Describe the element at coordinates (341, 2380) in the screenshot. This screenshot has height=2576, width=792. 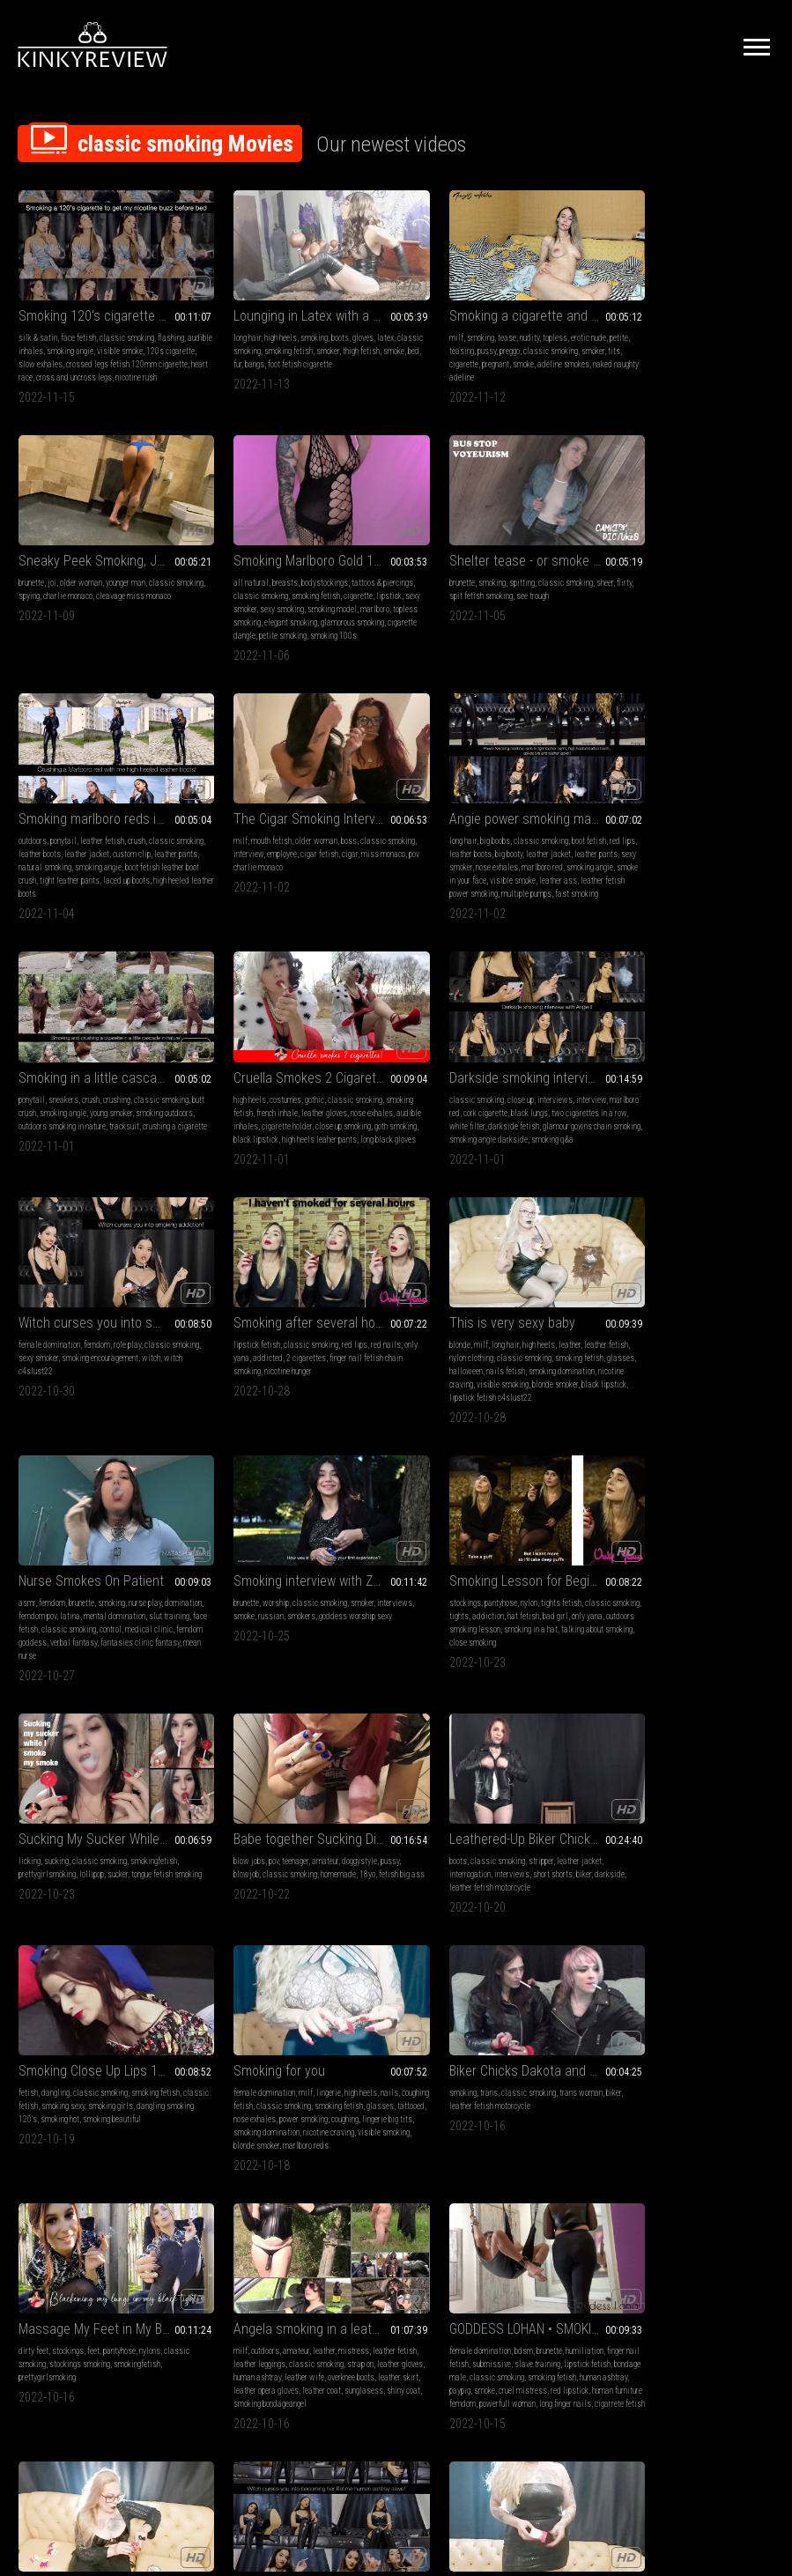
I see `Terms of Service` at that location.